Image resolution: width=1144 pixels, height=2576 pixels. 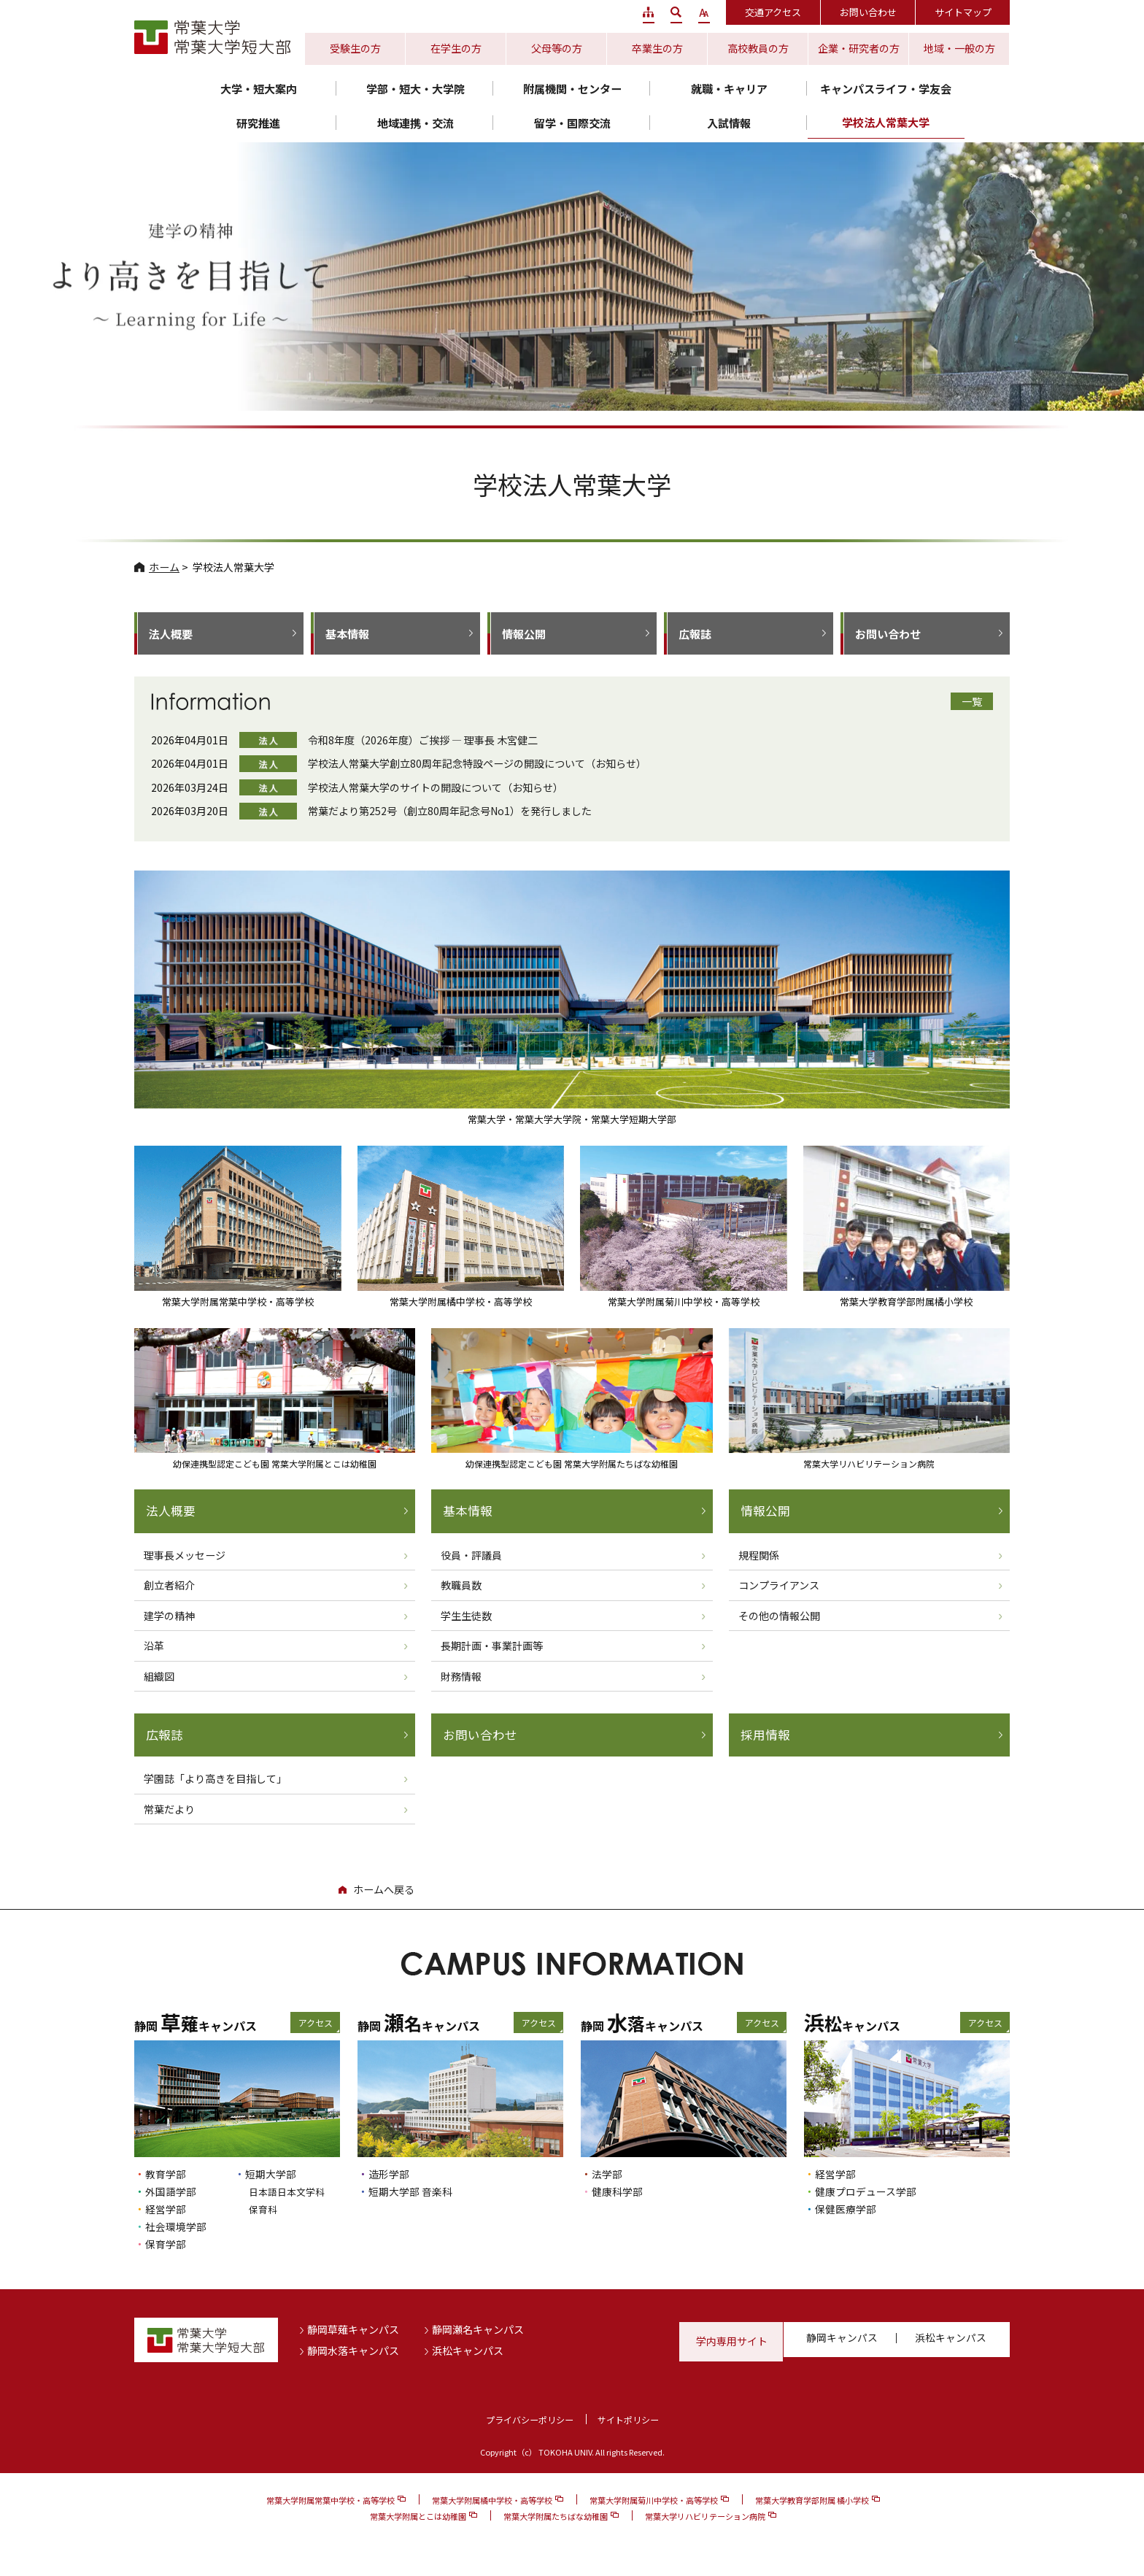 I want to click on 常葉大学附属たちばな幼稚園, so click(x=555, y=2517).